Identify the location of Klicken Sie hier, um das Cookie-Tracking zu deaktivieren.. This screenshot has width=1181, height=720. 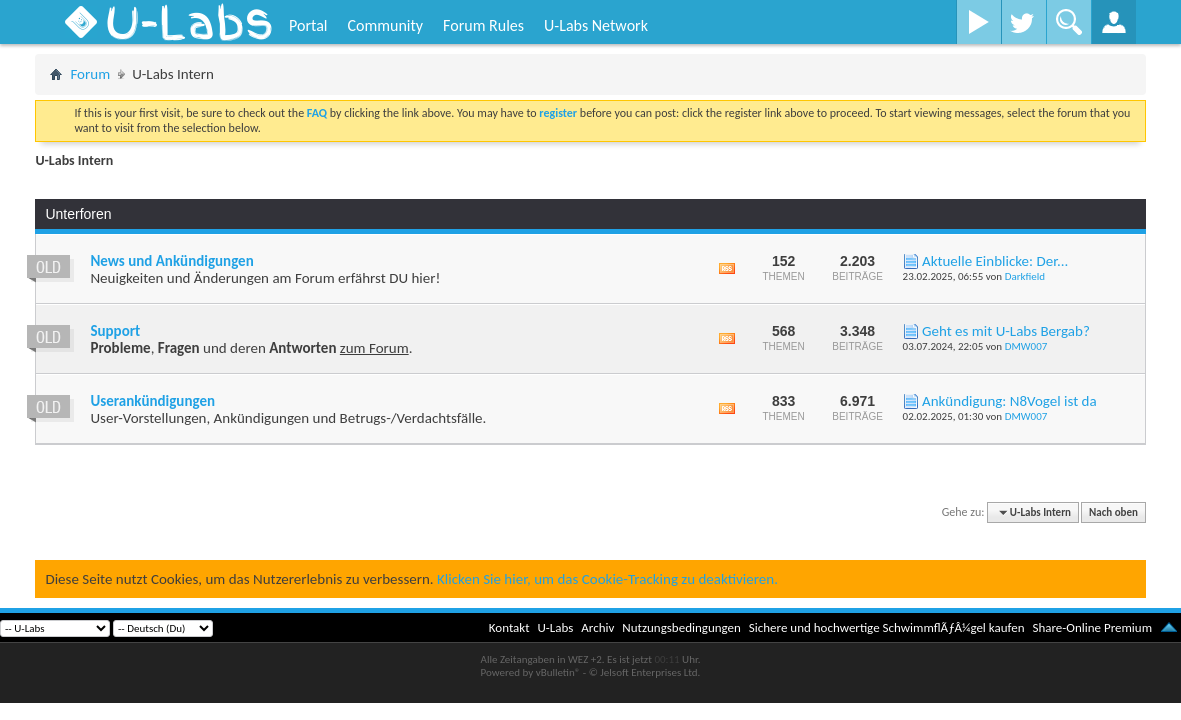
(607, 579).